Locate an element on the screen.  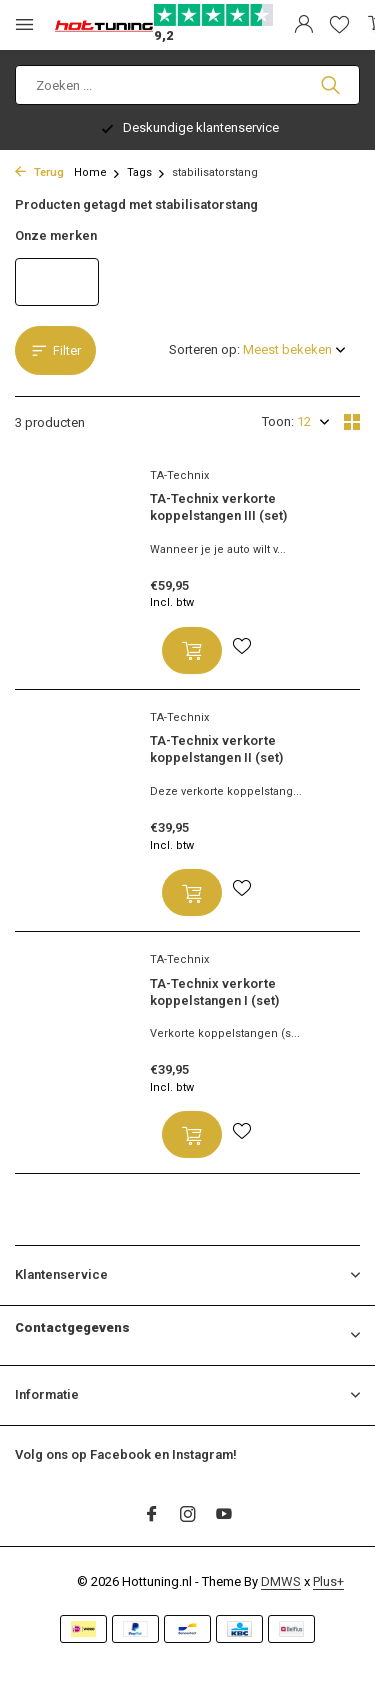
[Toevoegen] is located at coordinates (192, 650).